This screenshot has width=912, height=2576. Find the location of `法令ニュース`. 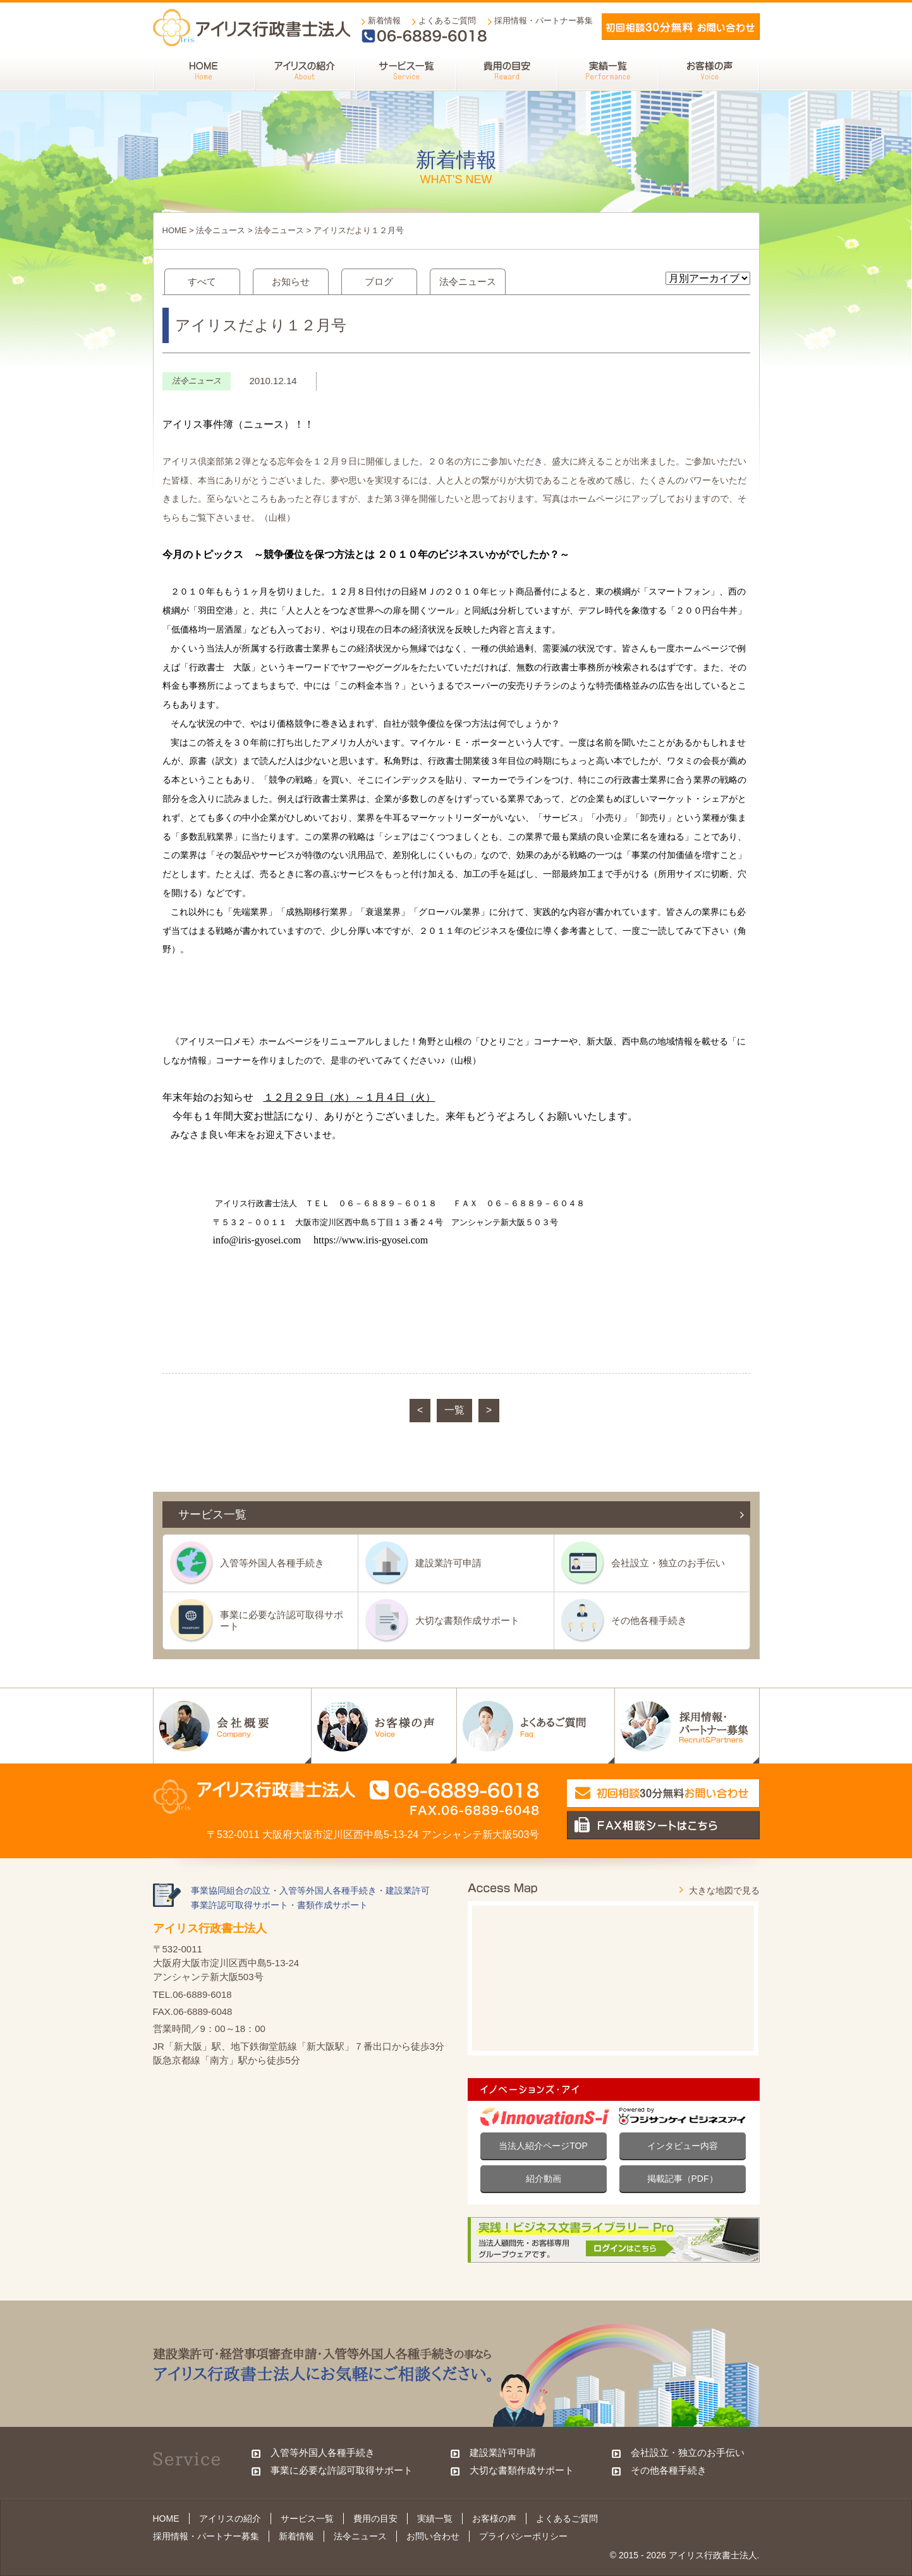

法令ニュース is located at coordinates (220, 230).